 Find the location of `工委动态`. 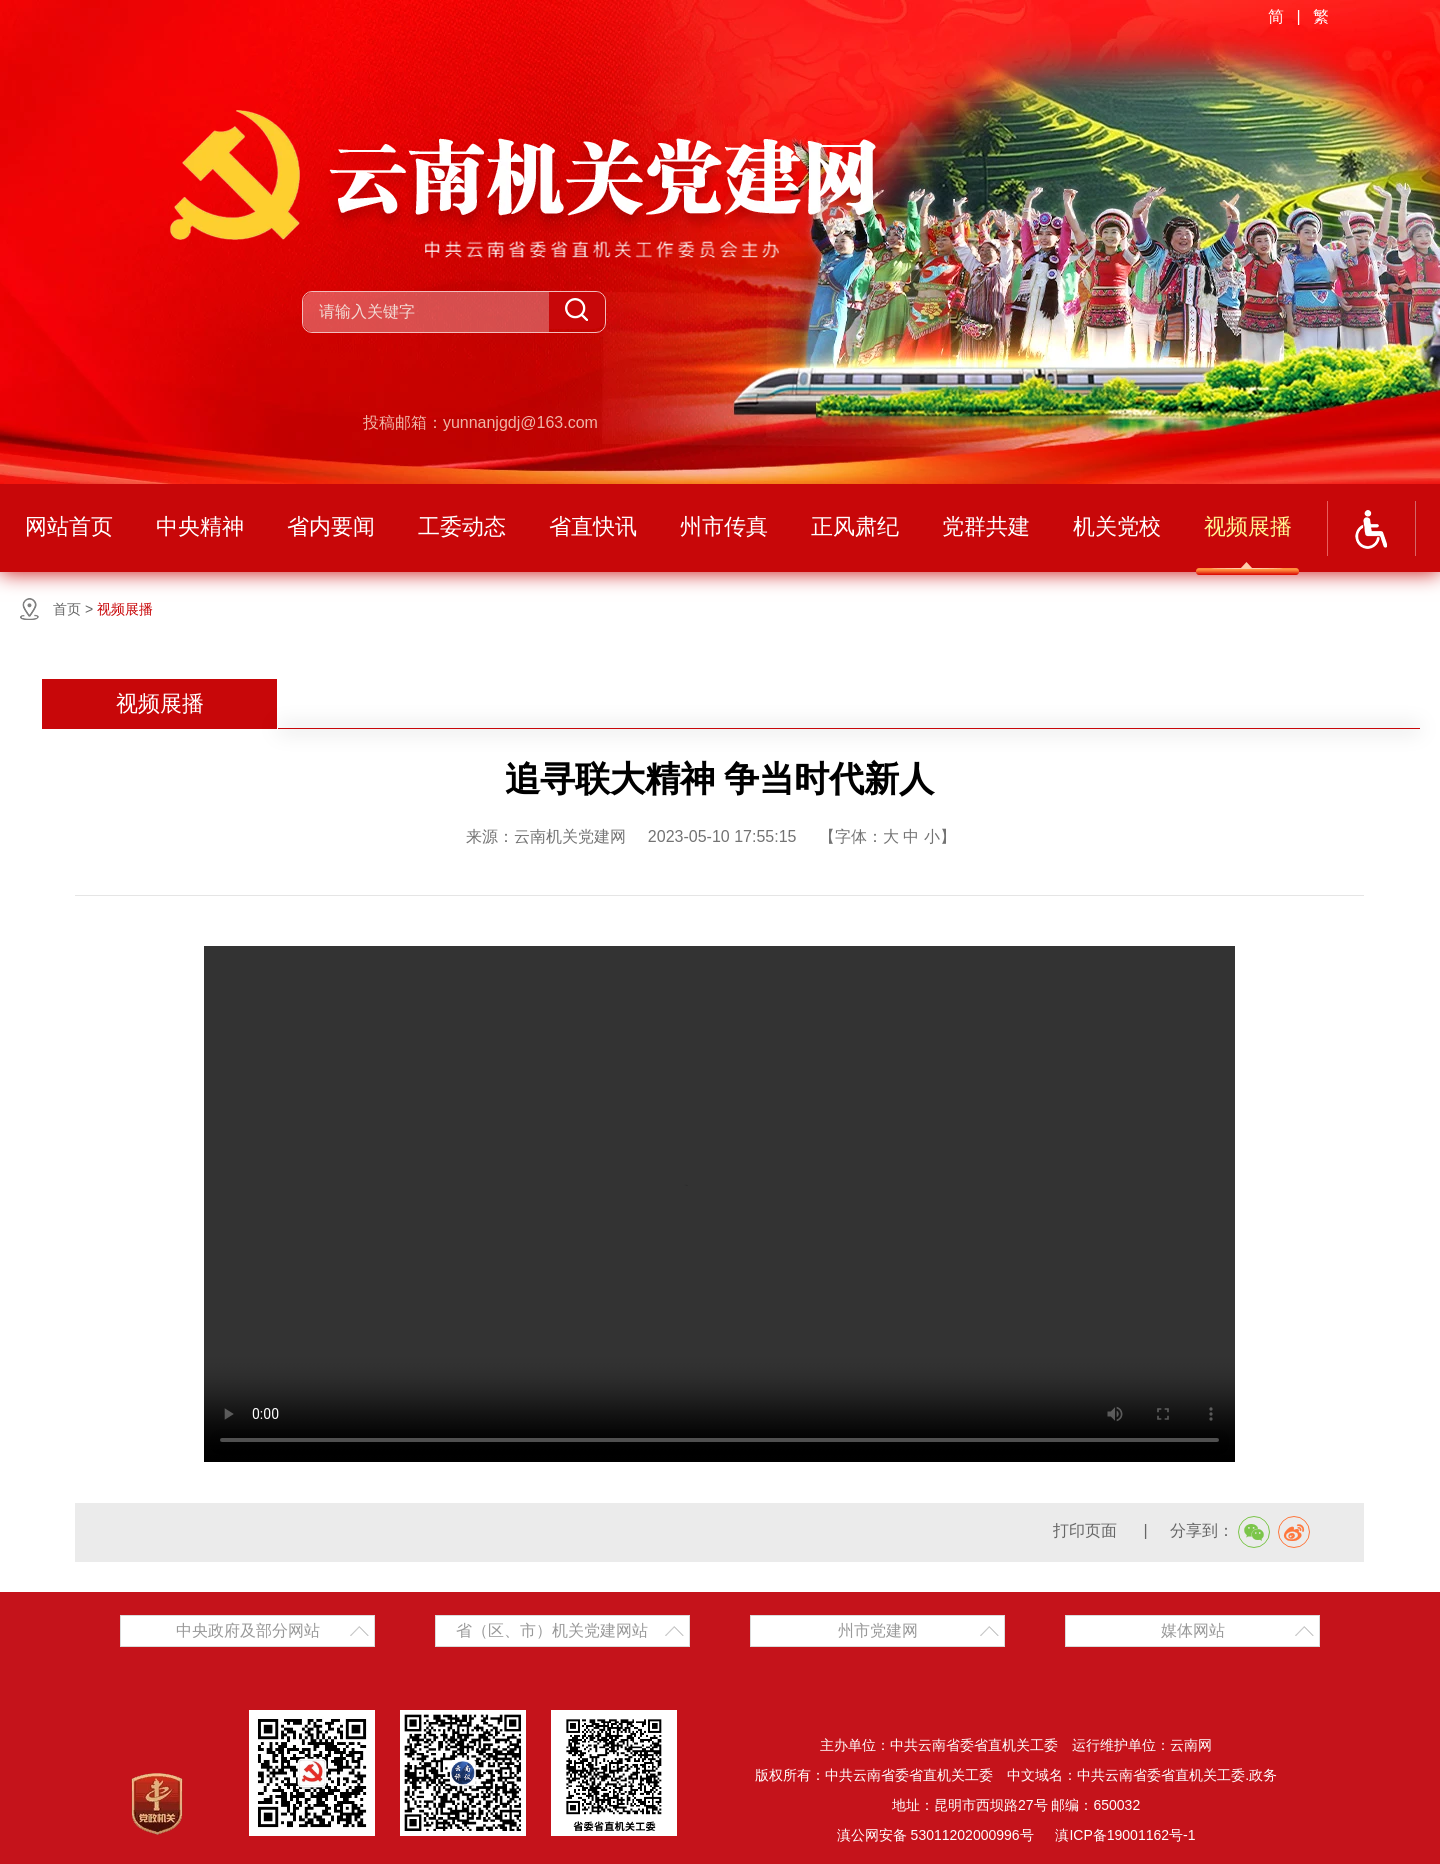

工委动态 is located at coordinates (462, 526).